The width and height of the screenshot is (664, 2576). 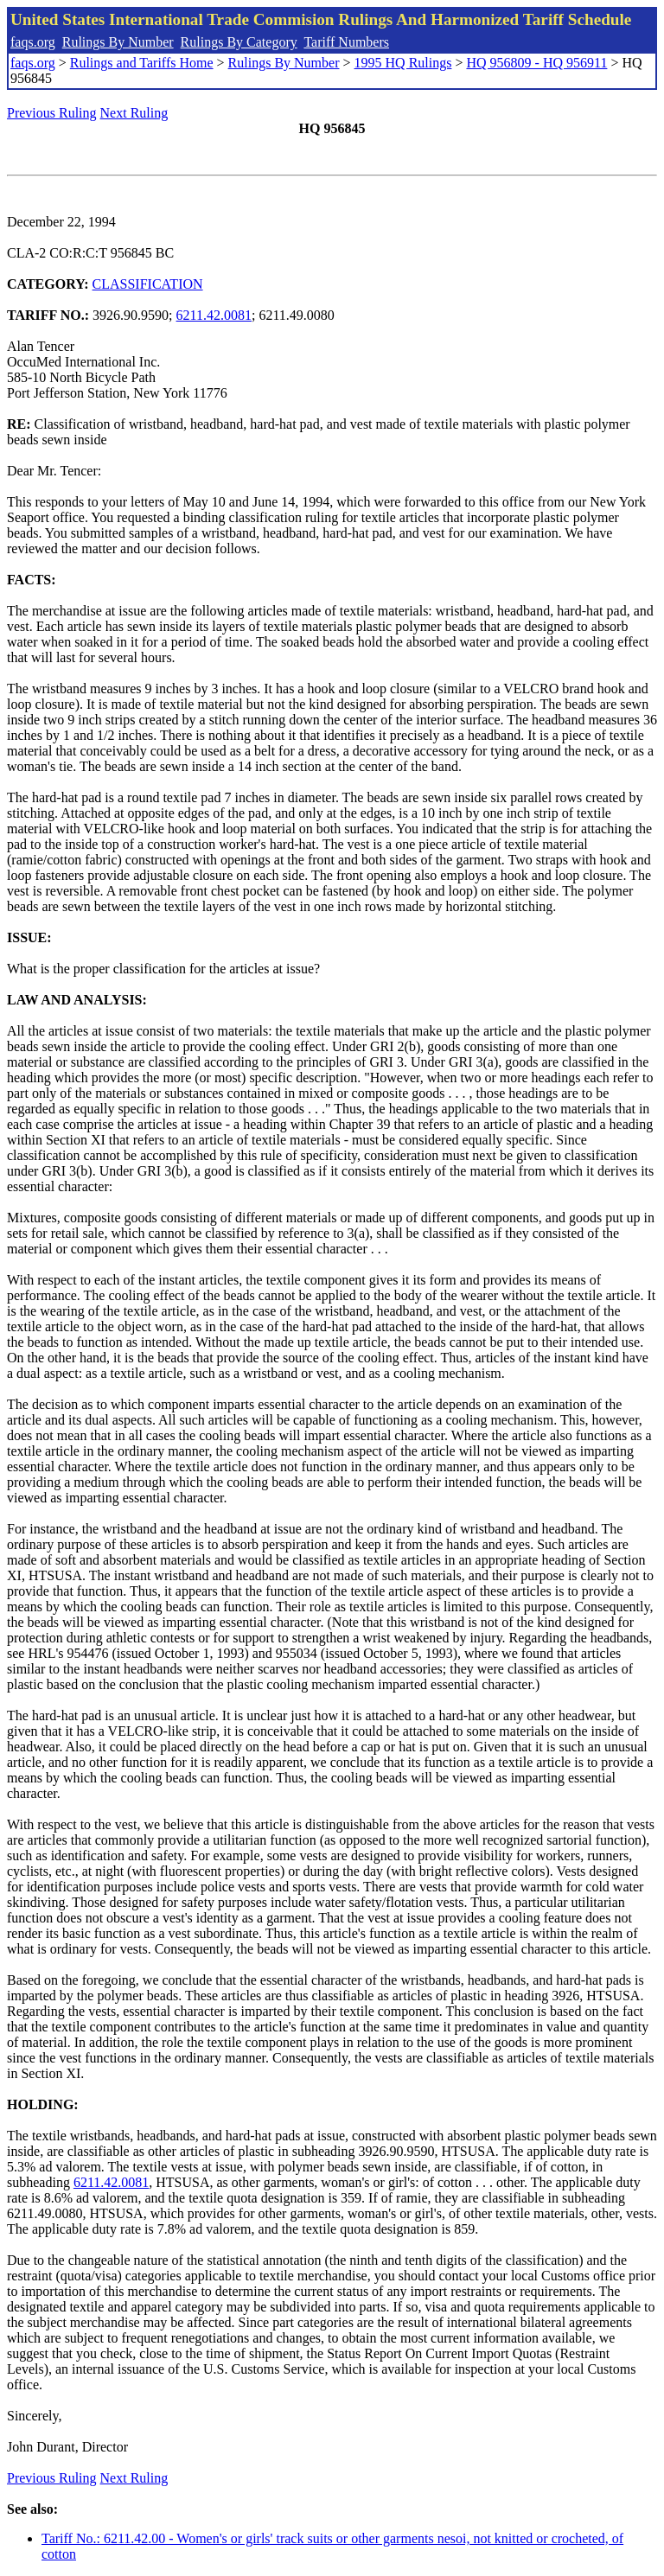 What do you see at coordinates (403, 62) in the screenshot?
I see `1995 HQ Rulings` at bounding box center [403, 62].